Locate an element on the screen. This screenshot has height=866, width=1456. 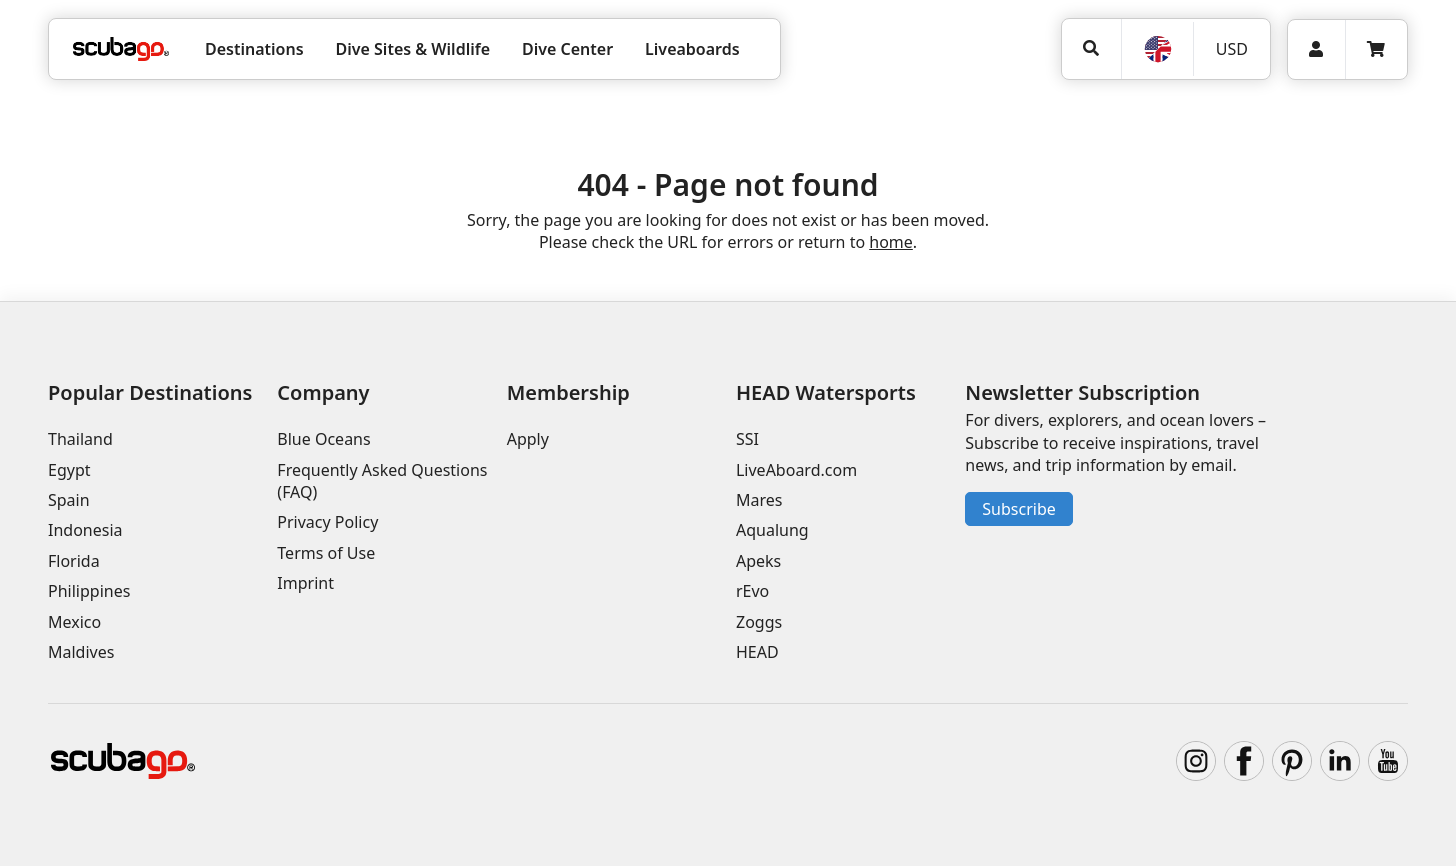
Florida is located at coordinates (74, 561).